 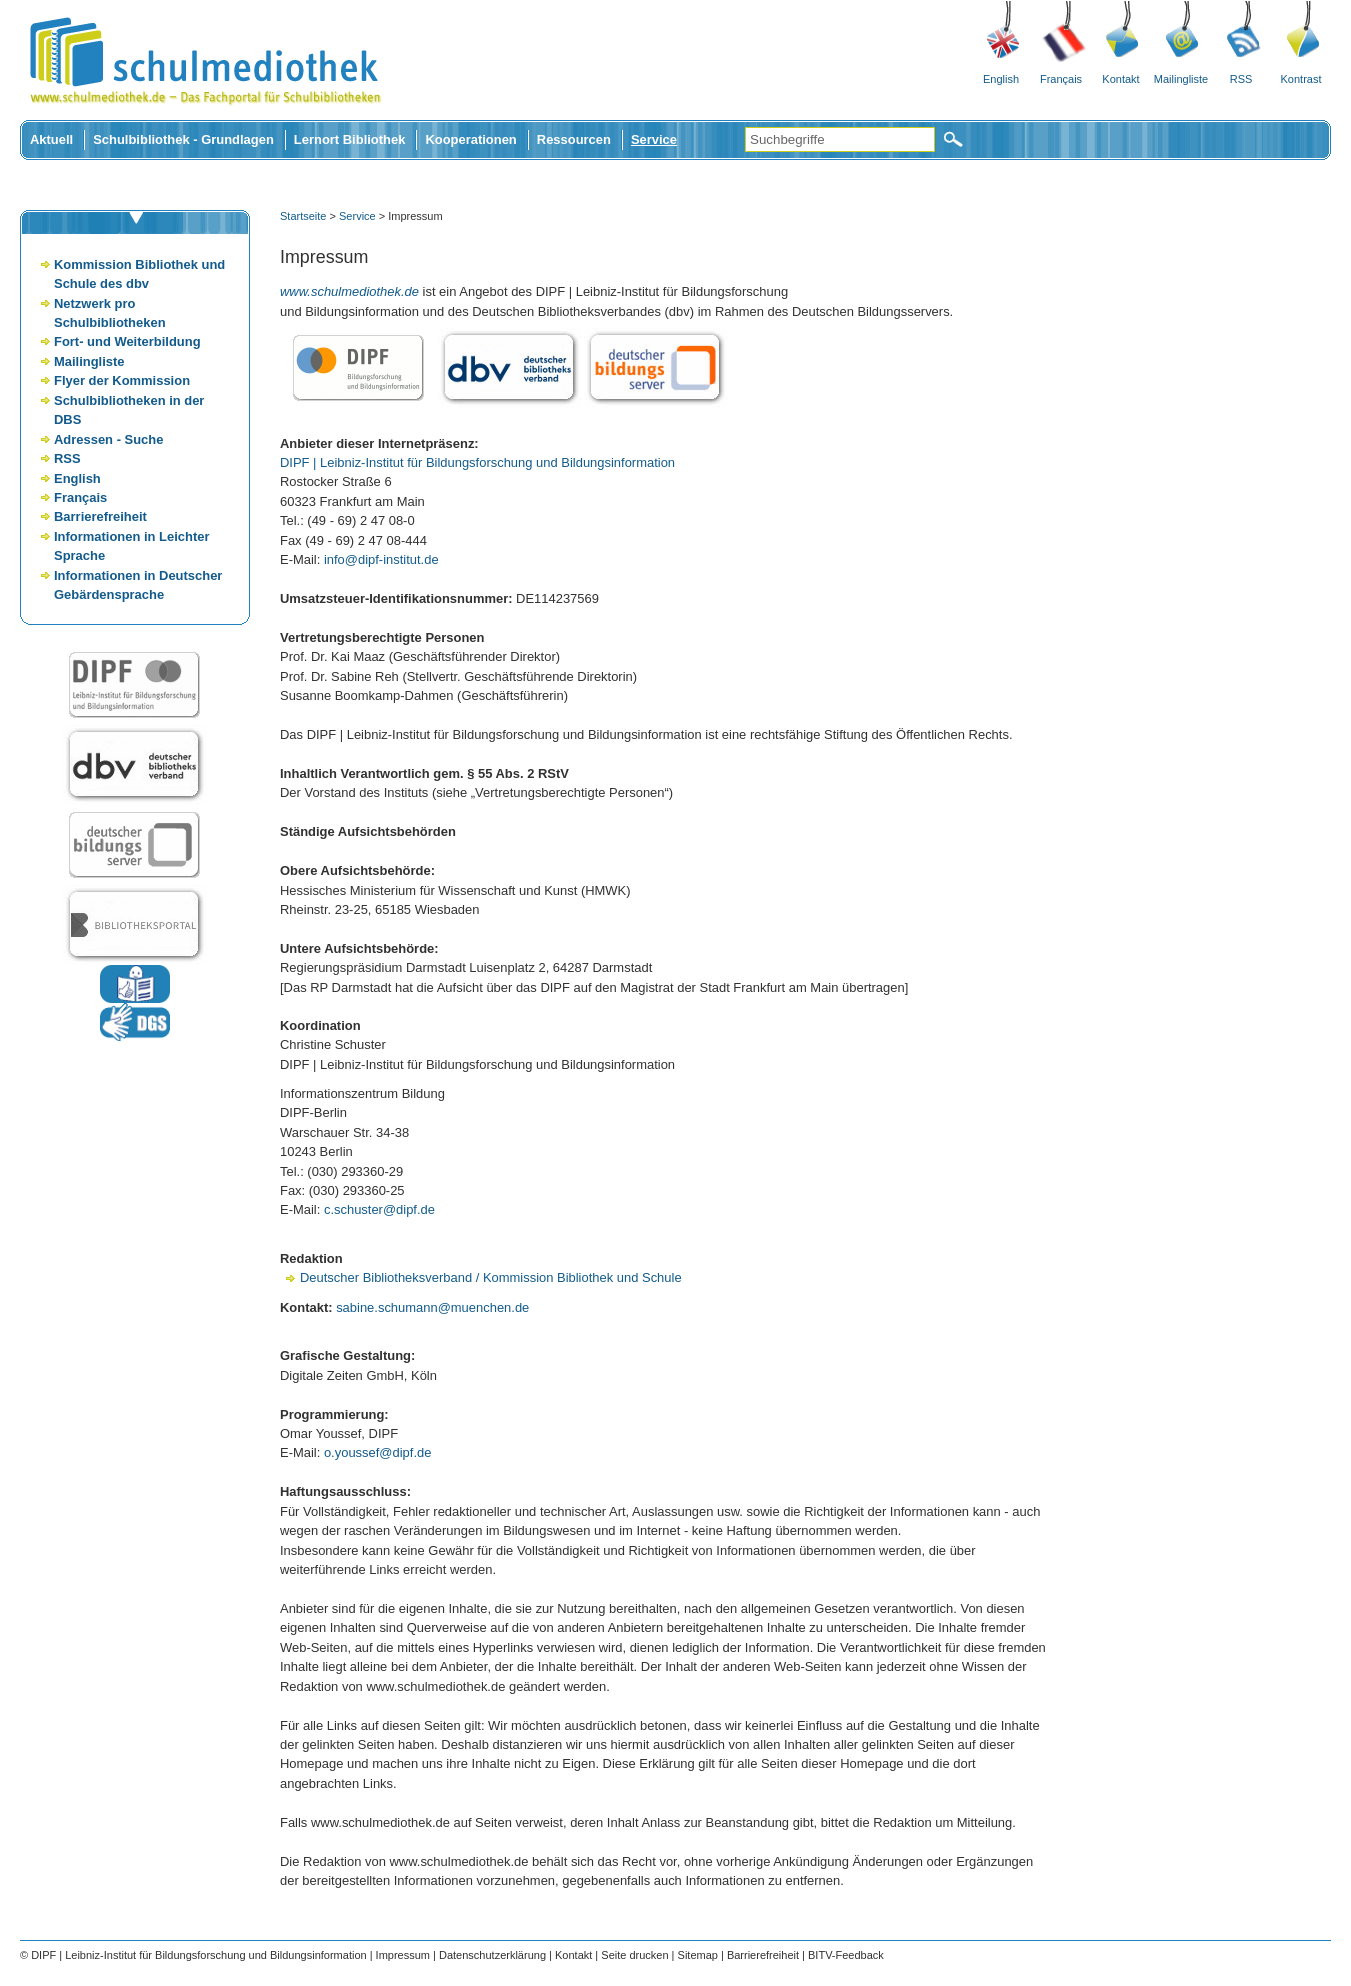 I want to click on BITV-Feedback, so click(x=846, y=1955).